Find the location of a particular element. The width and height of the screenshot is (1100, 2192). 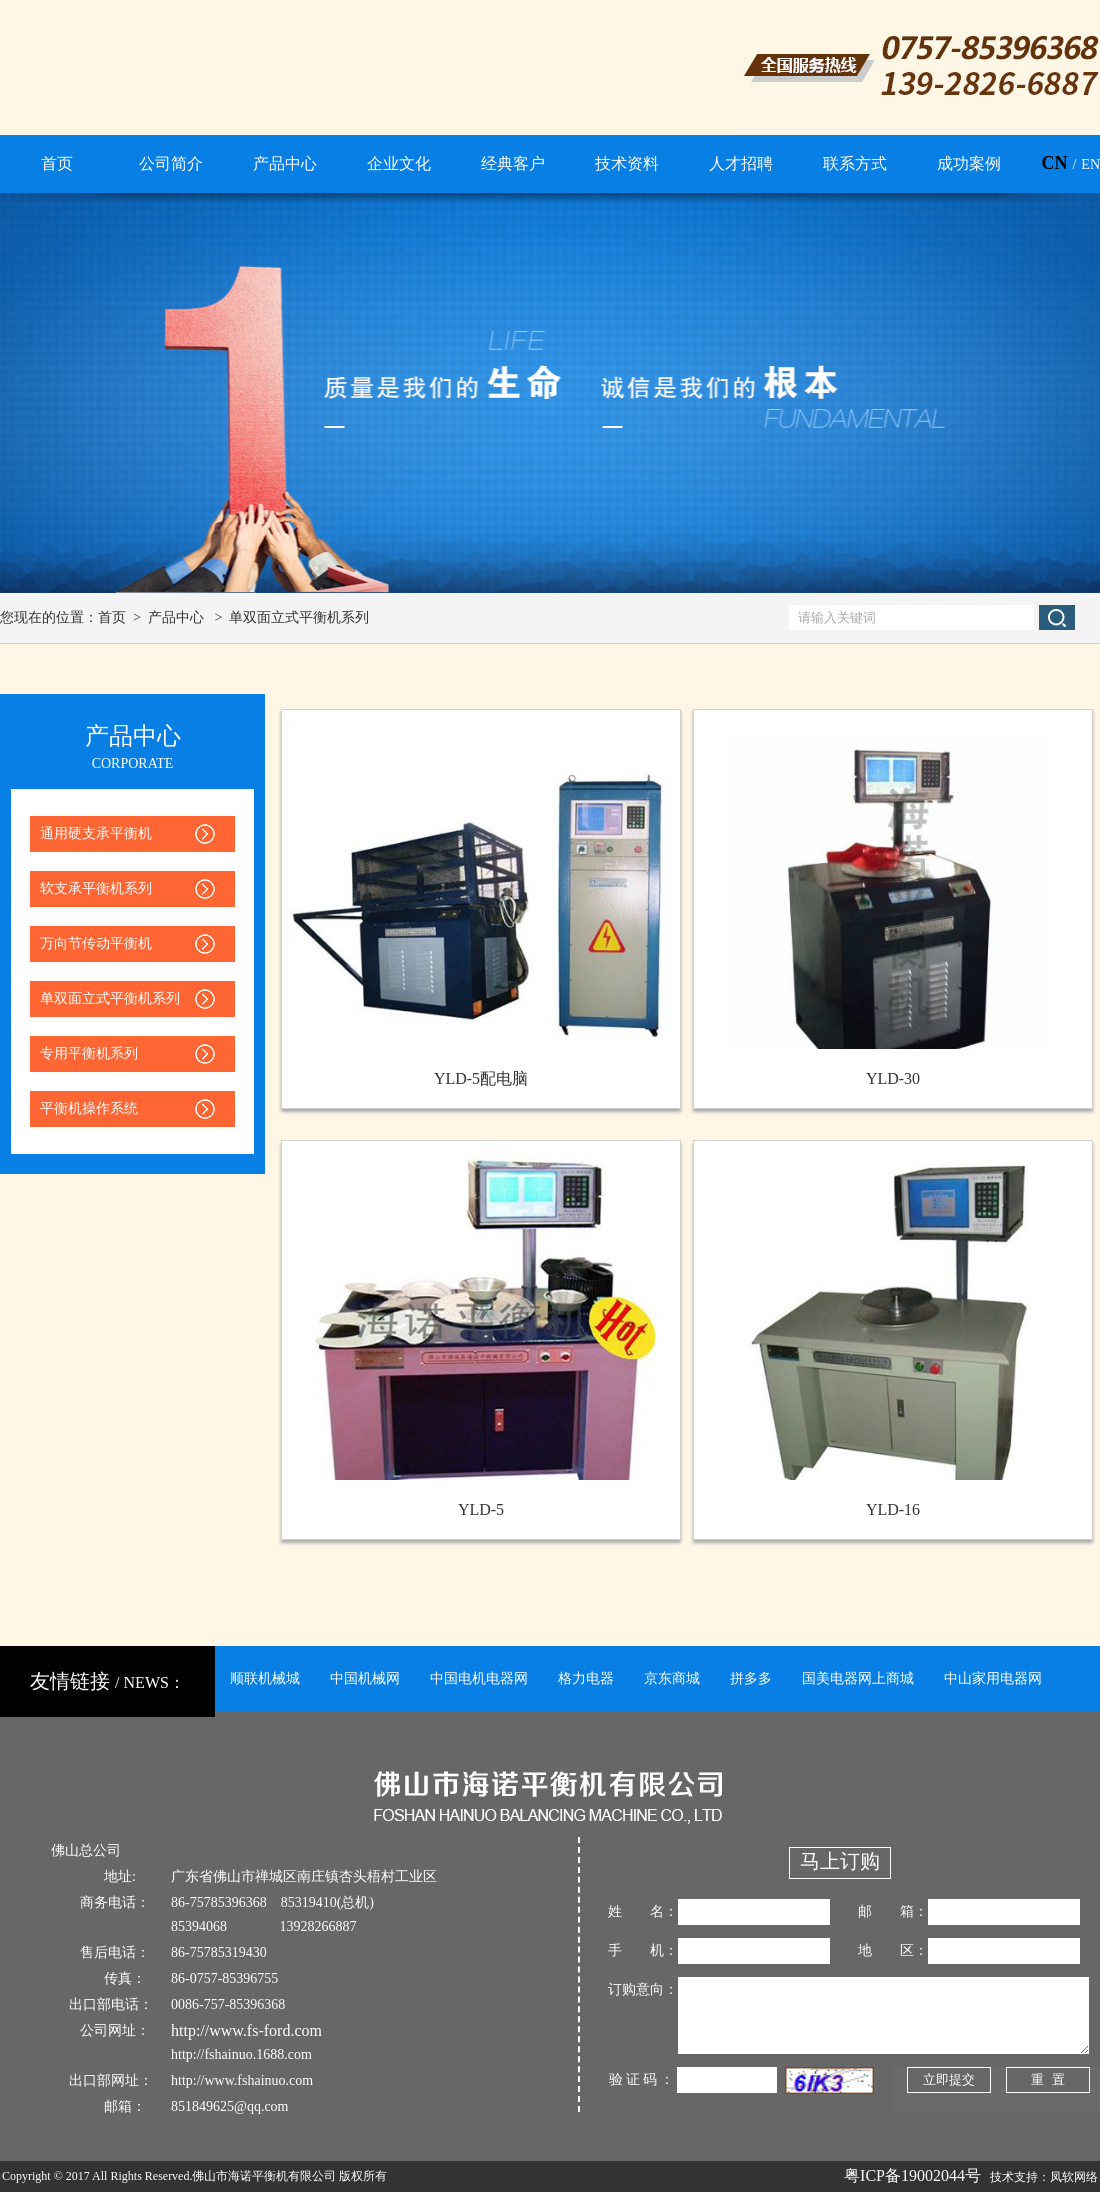

通用硬支承平衡机 is located at coordinates (96, 833).